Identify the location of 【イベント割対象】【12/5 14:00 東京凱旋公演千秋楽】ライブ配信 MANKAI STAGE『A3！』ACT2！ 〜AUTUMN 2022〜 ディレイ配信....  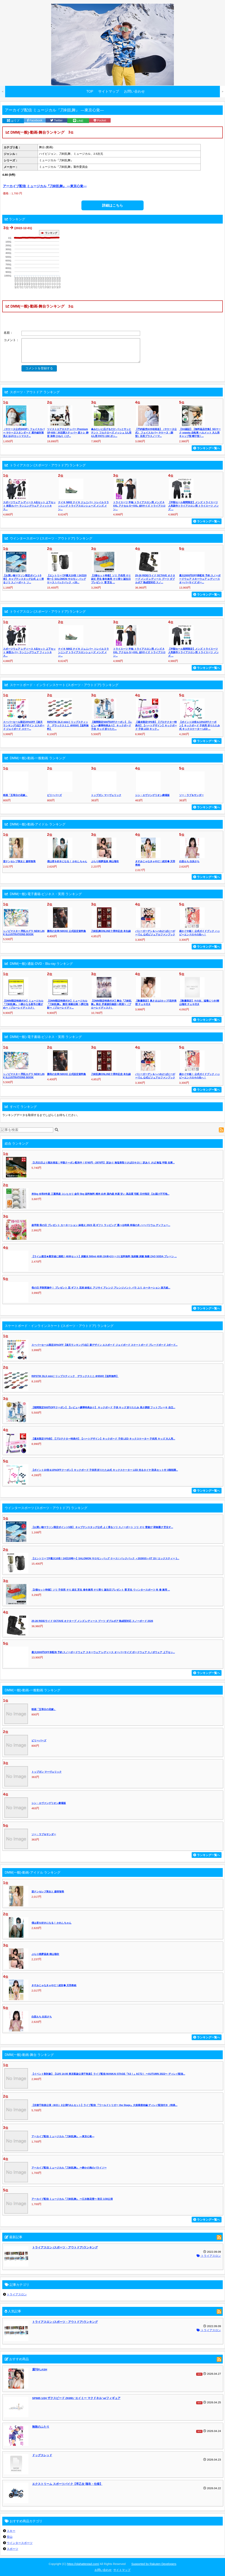
(108, 2073).